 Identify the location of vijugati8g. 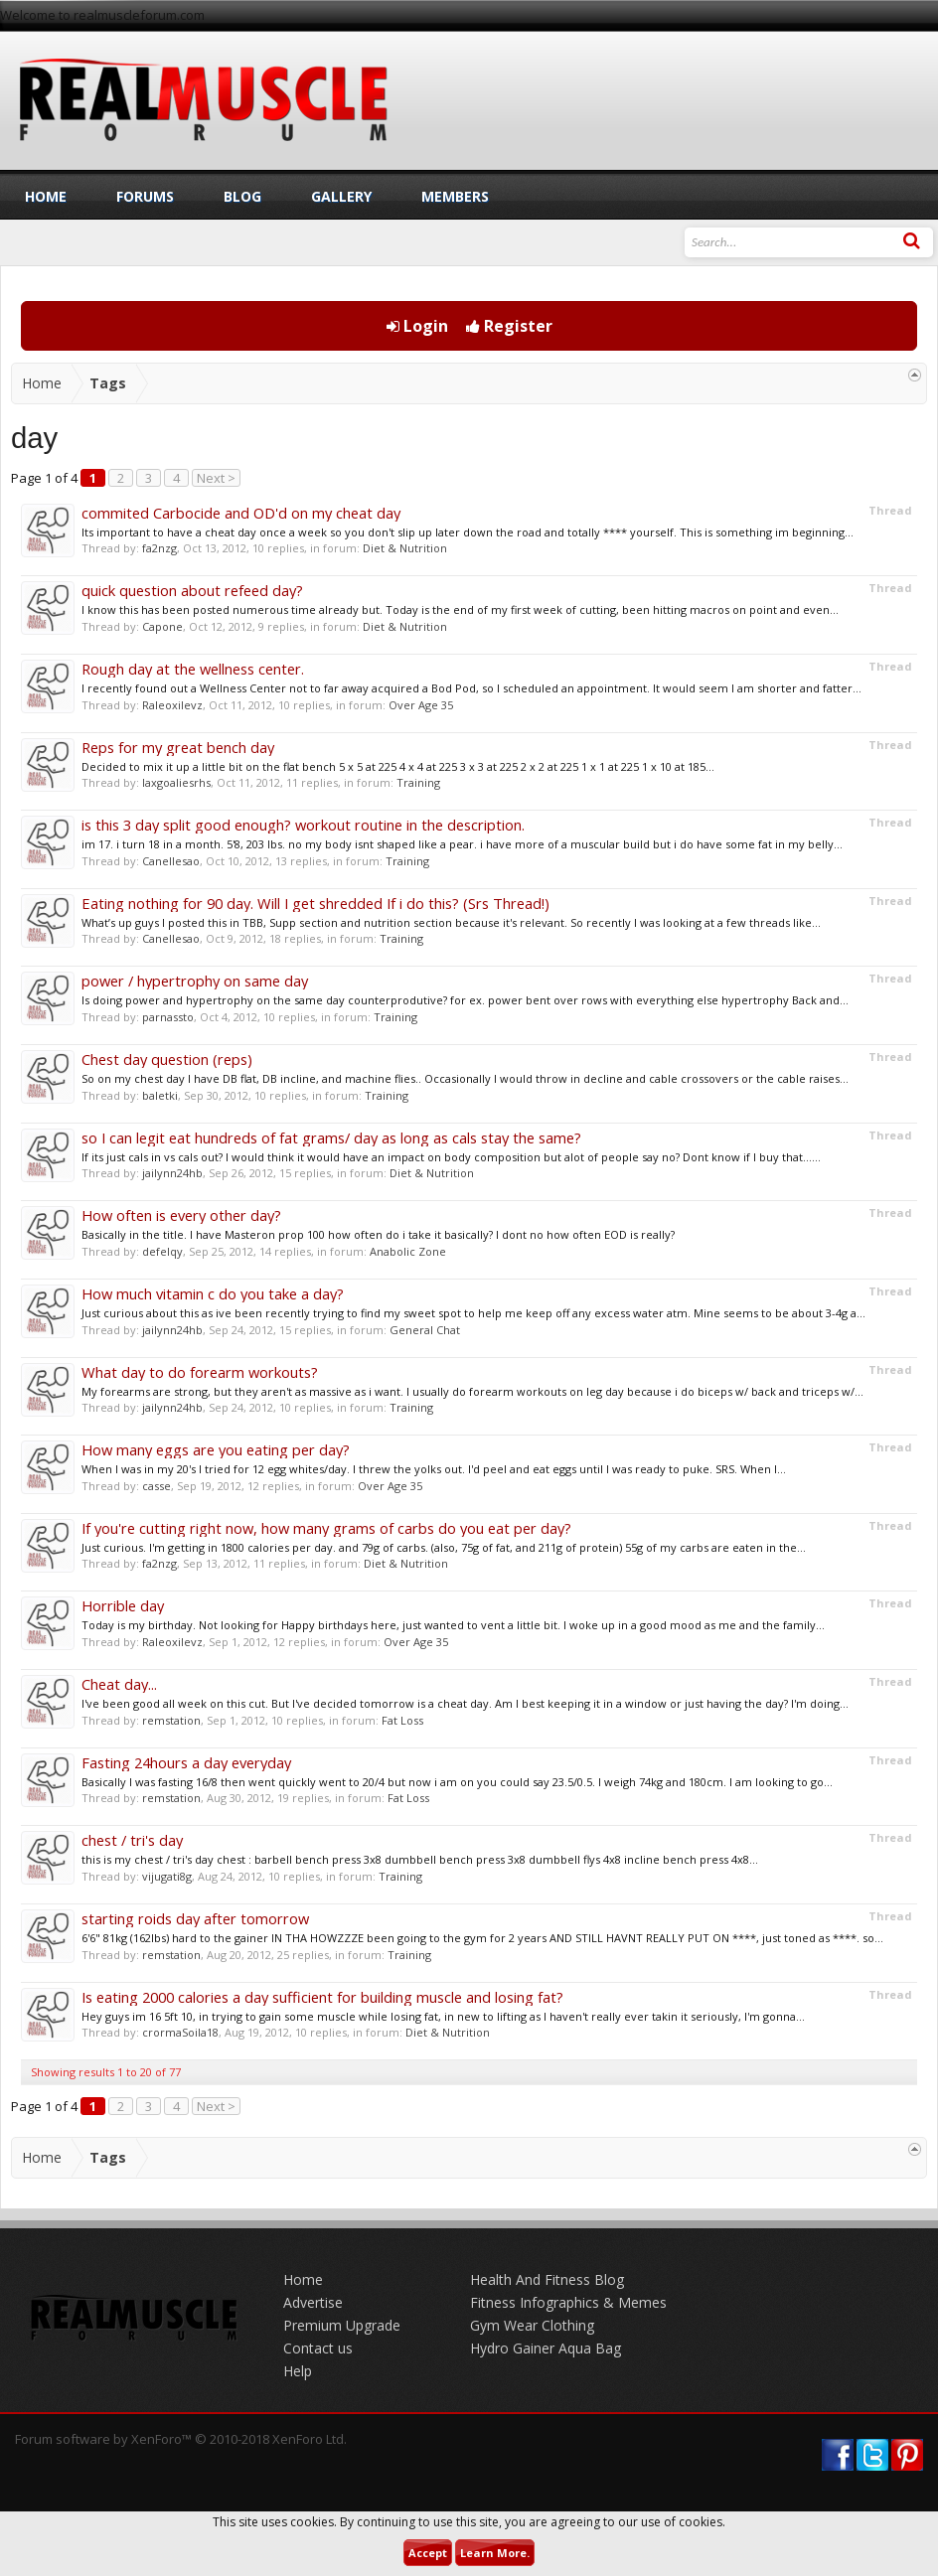
(167, 1876).